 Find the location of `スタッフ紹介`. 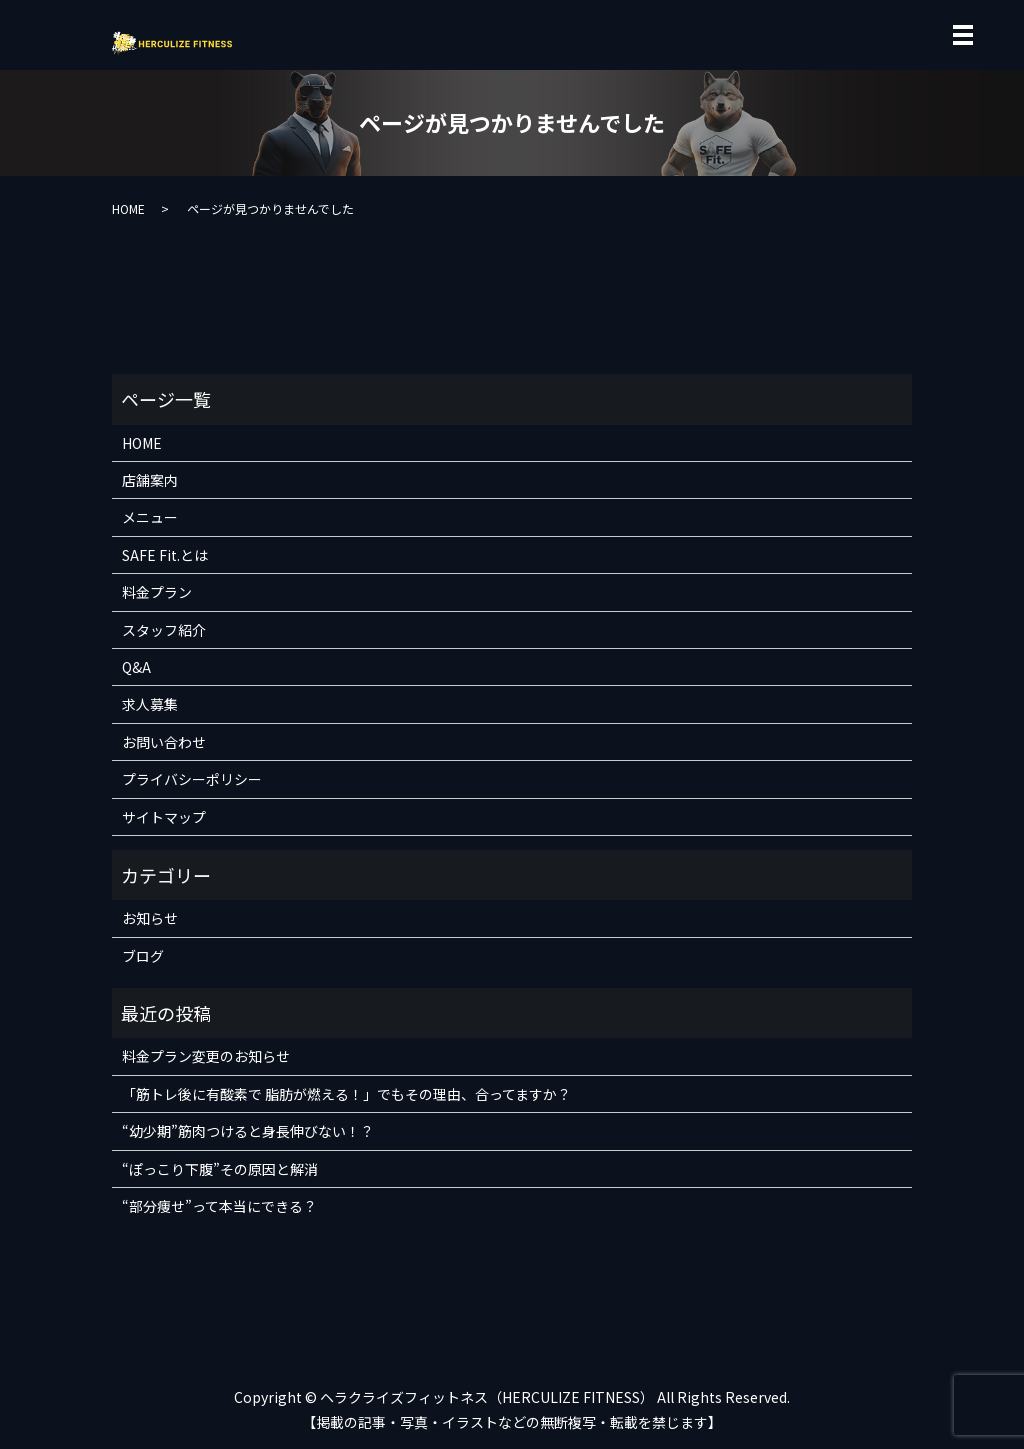

スタッフ紹介 is located at coordinates (164, 630).